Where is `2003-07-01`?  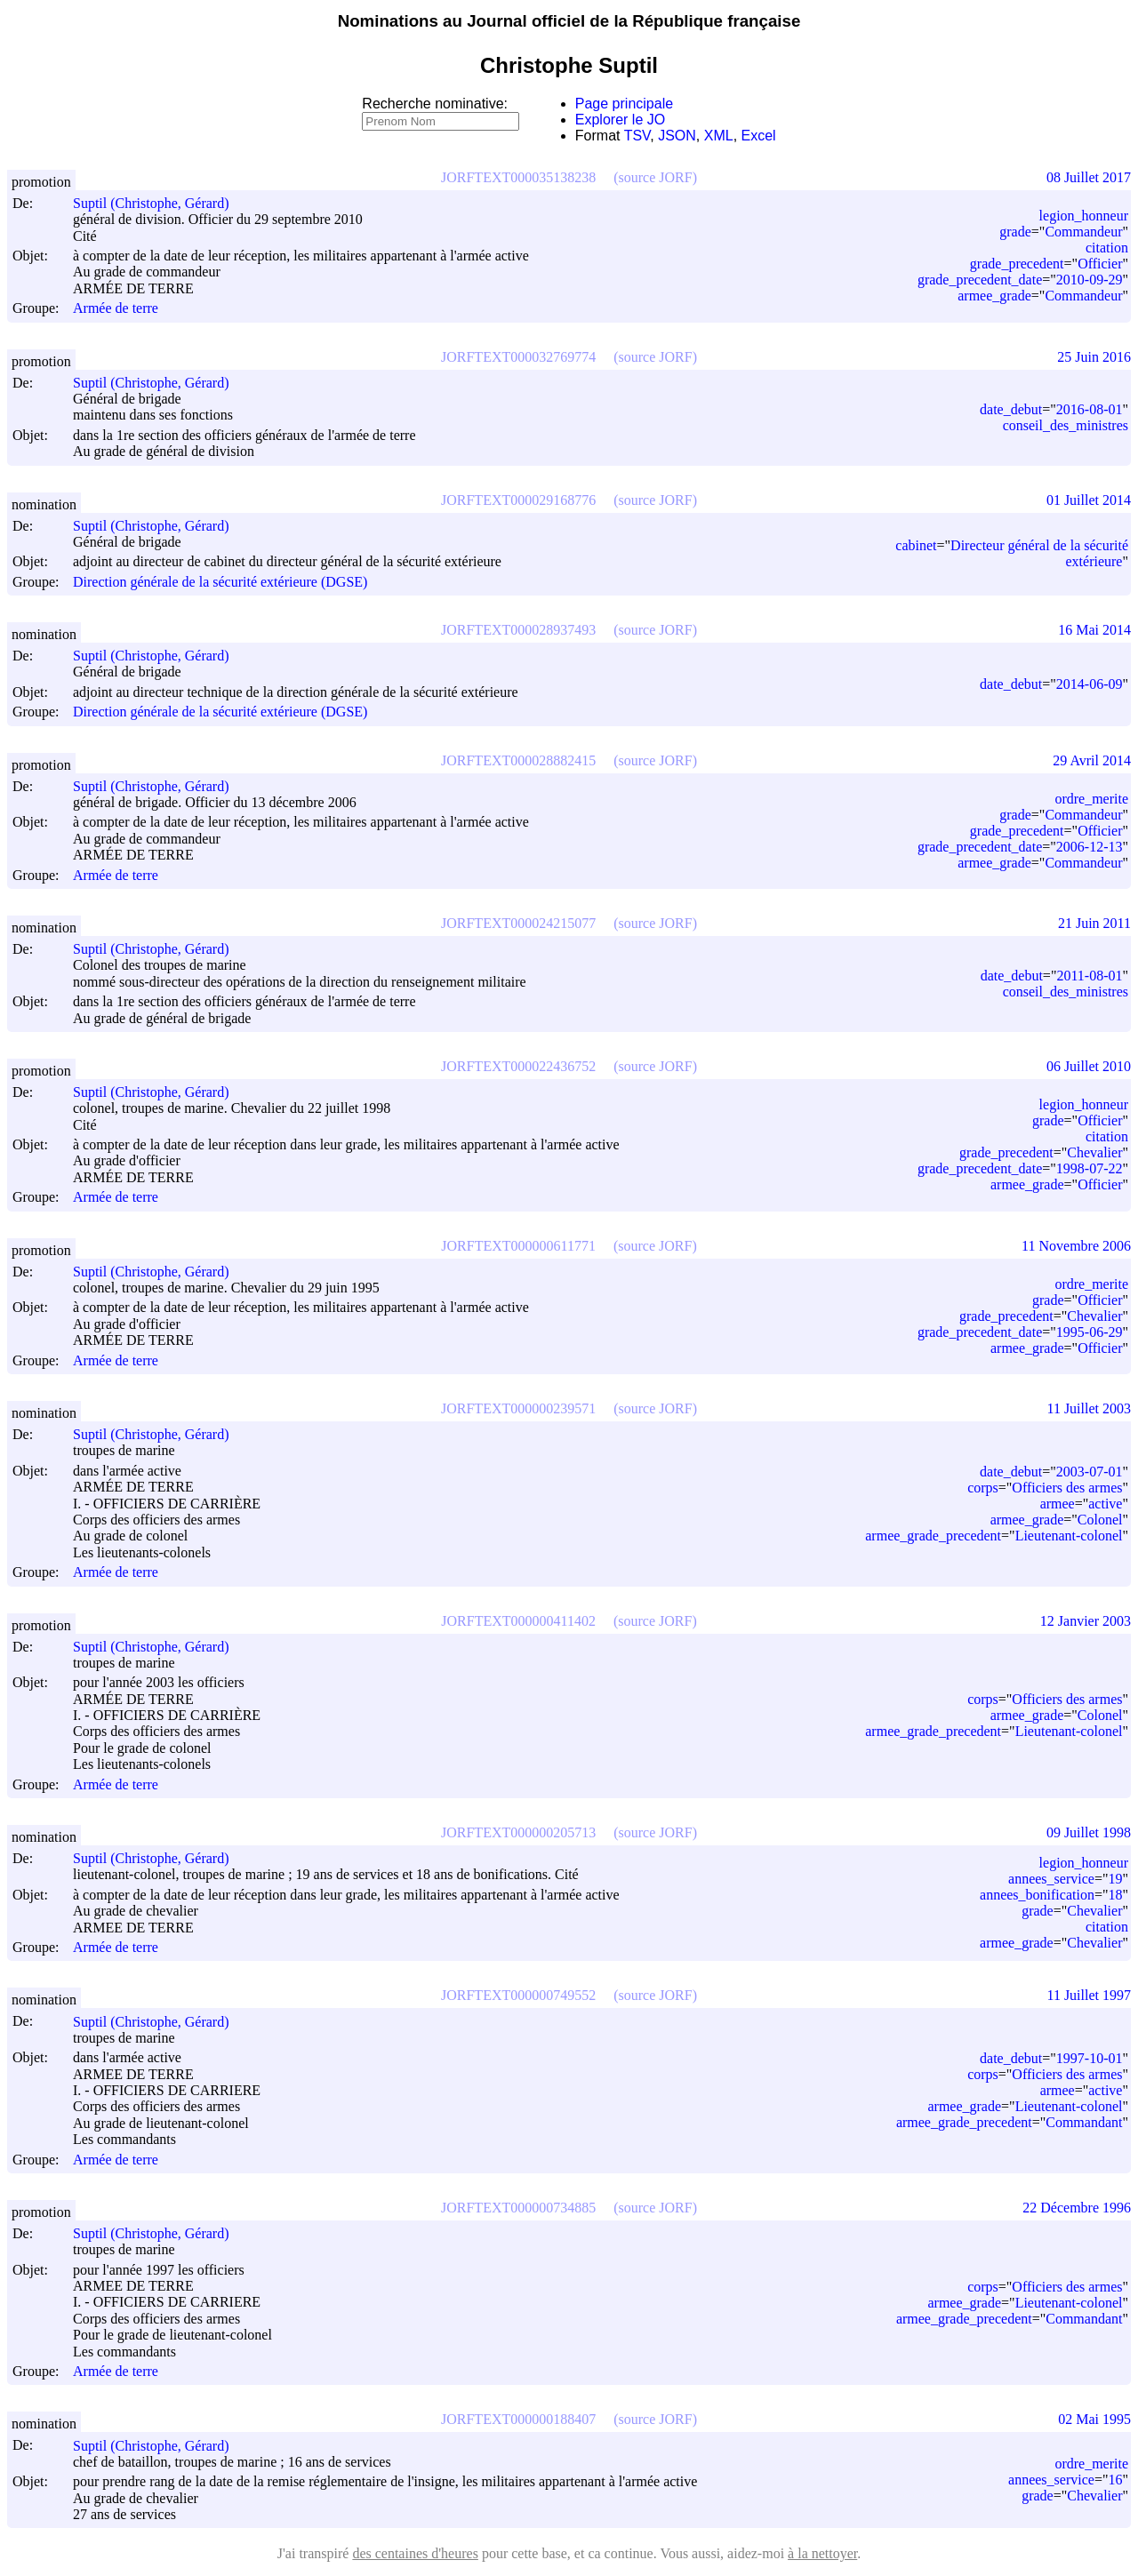 2003-07-01 is located at coordinates (1089, 1471).